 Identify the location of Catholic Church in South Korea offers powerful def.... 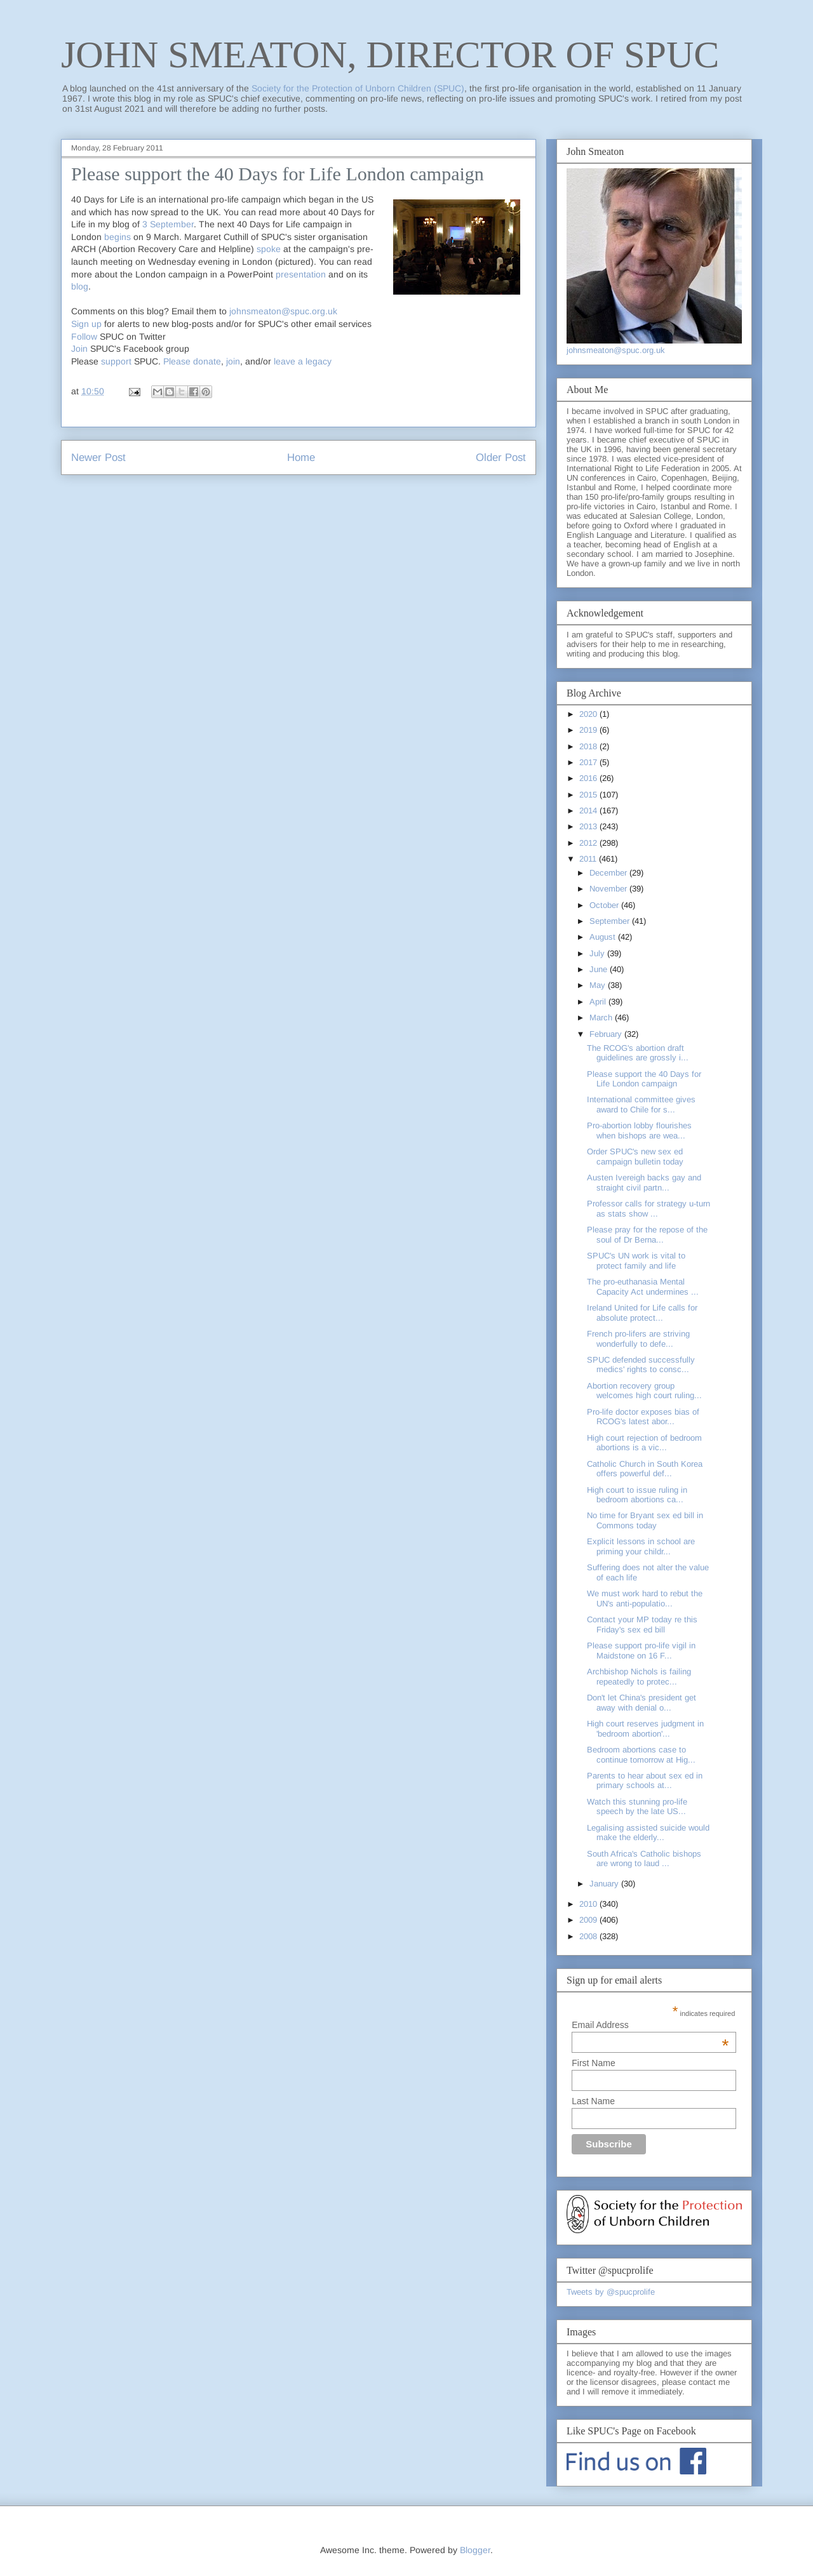
(644, 1469).